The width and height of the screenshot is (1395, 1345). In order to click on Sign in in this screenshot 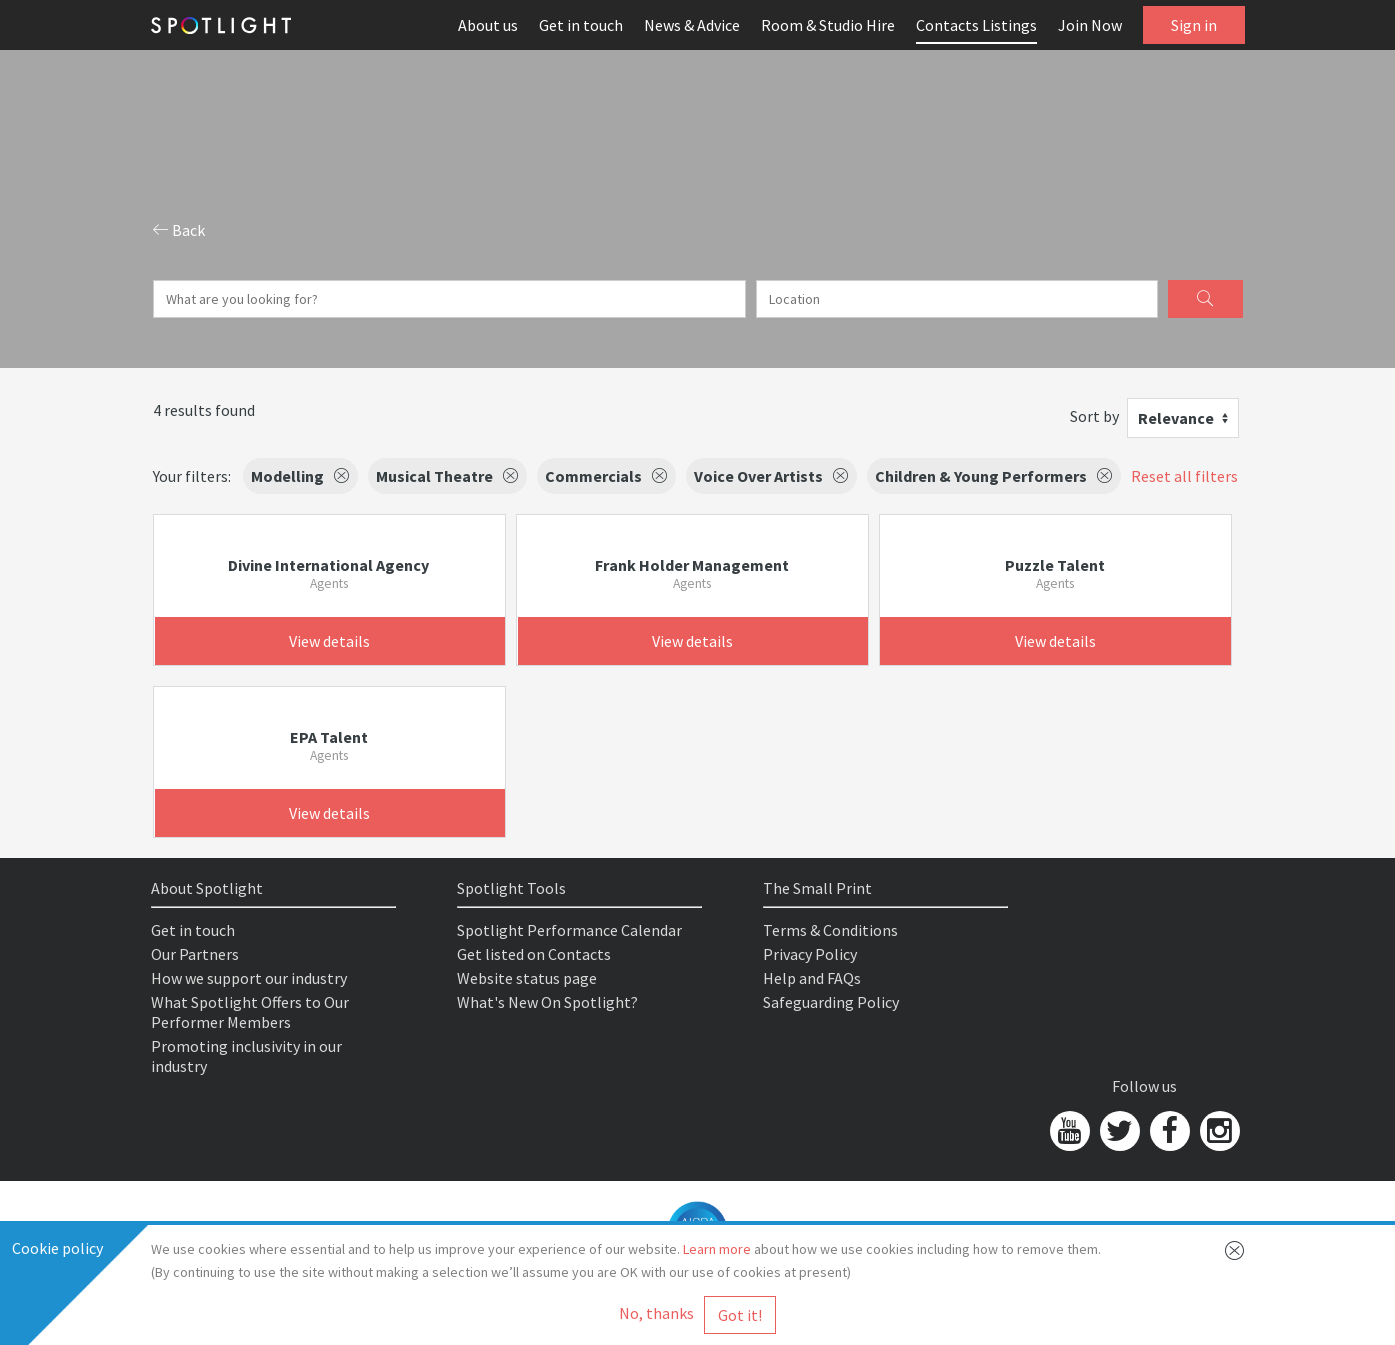, I will do `click(1194, 25)`.